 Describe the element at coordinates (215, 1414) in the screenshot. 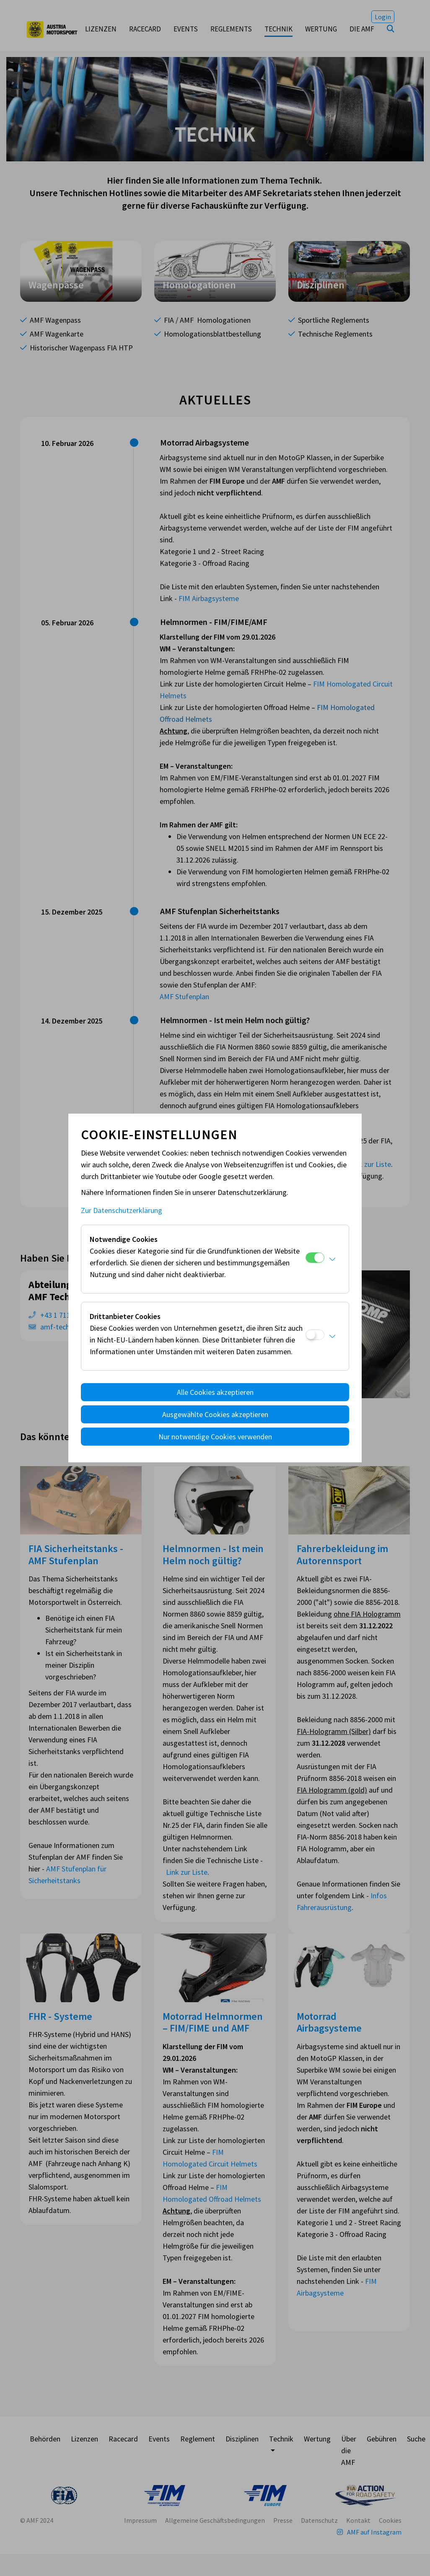

I see `Ausgewählte Cookies akzeptieren` at that location.